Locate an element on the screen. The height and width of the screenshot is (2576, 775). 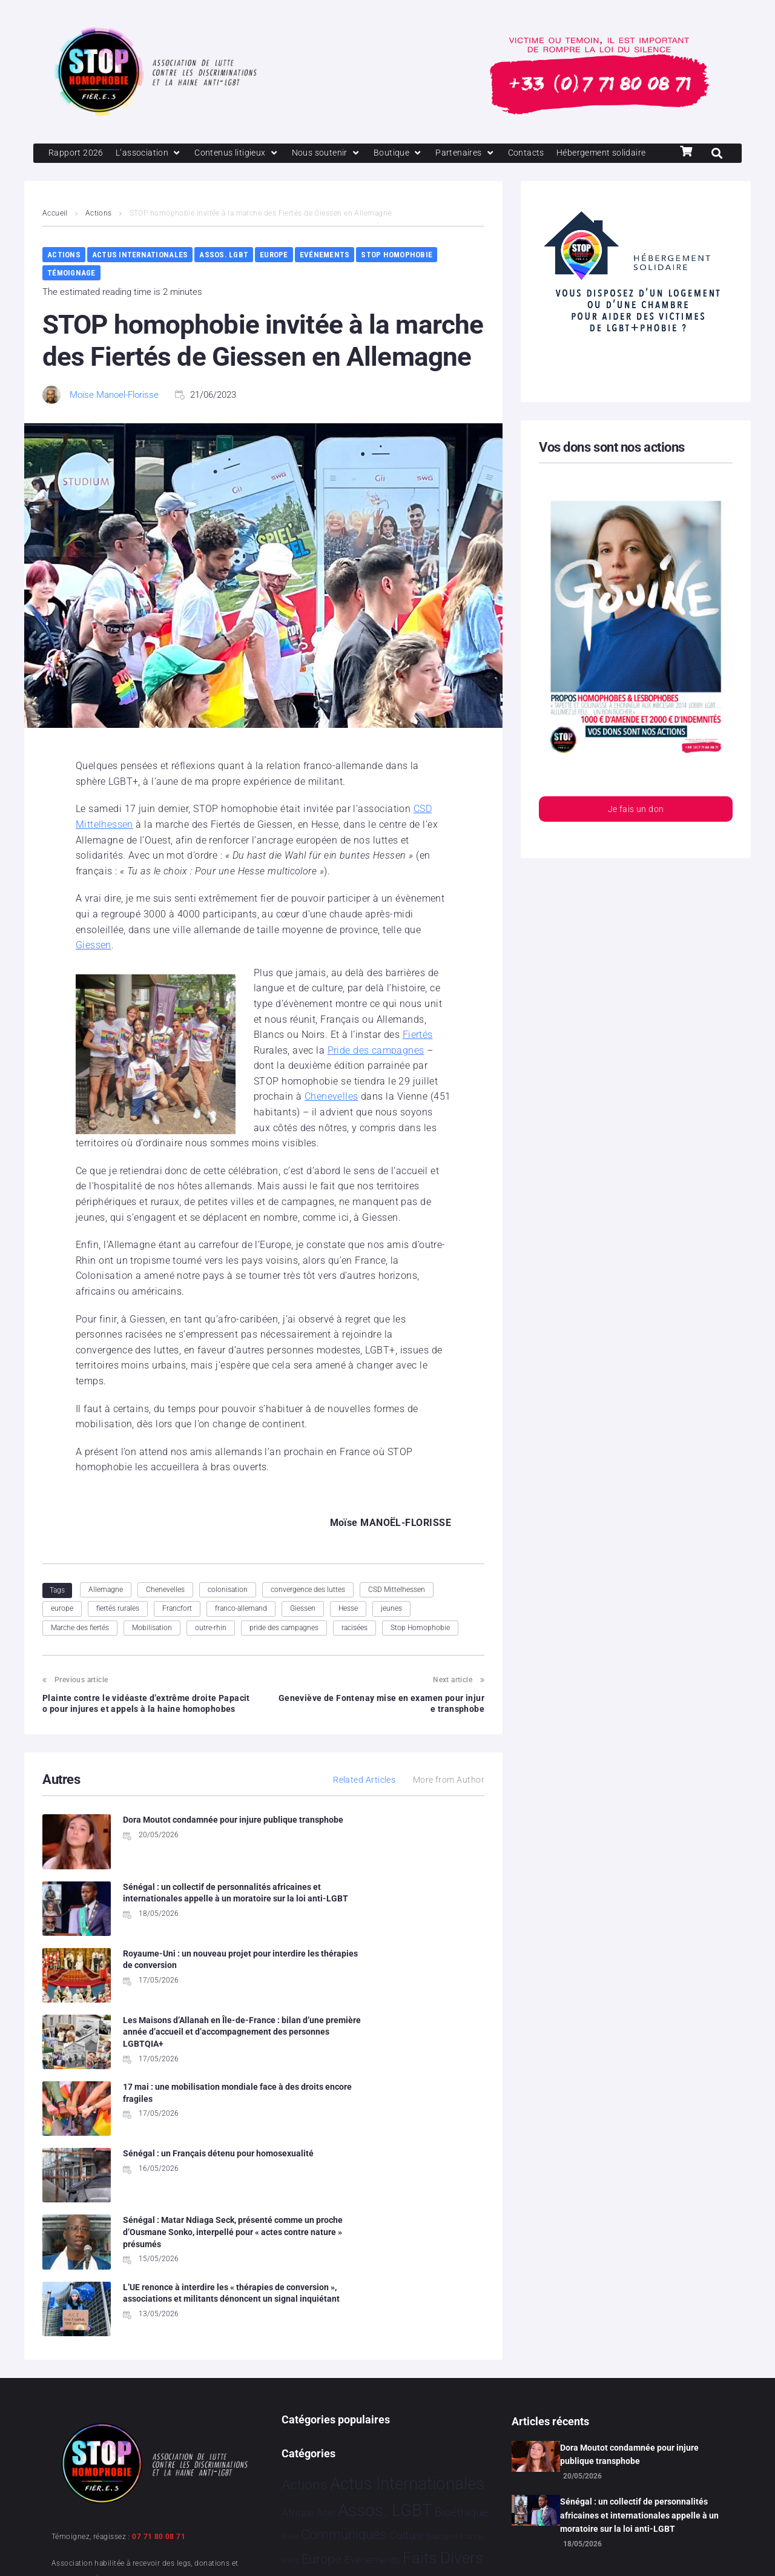
Europe [Europe 229 éléments] is located at coordinates (321, 2346).